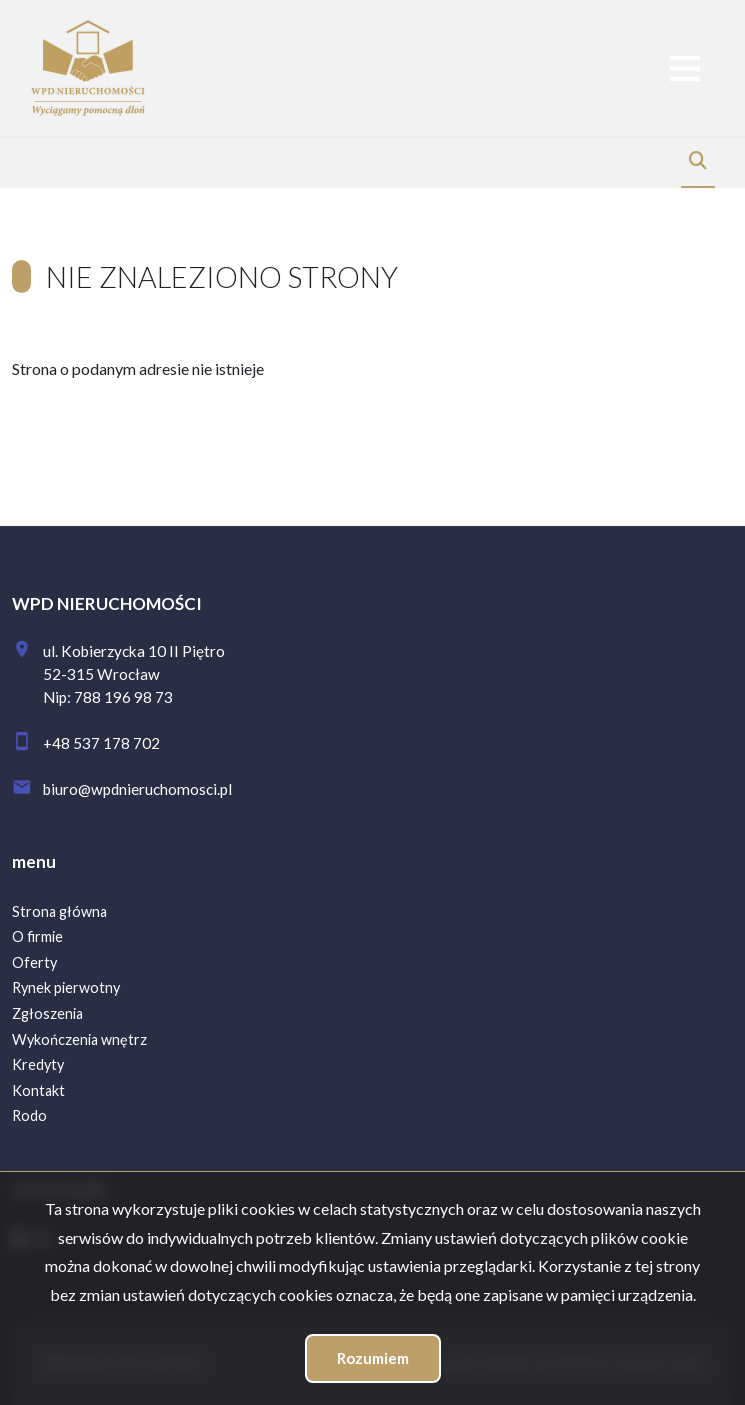 The width and height of the screenshot is (745, 1405). I want to click on +48 537 178 702, so click(101, 743).